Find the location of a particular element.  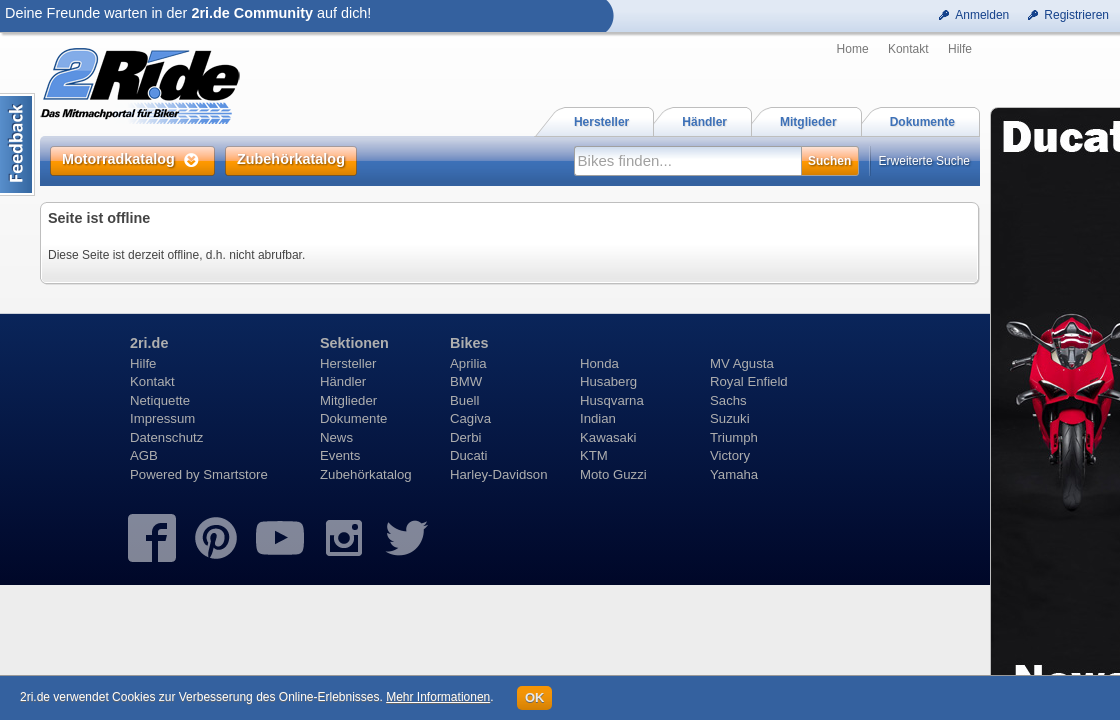

Datenschutz is located at coordinates (166, 437).